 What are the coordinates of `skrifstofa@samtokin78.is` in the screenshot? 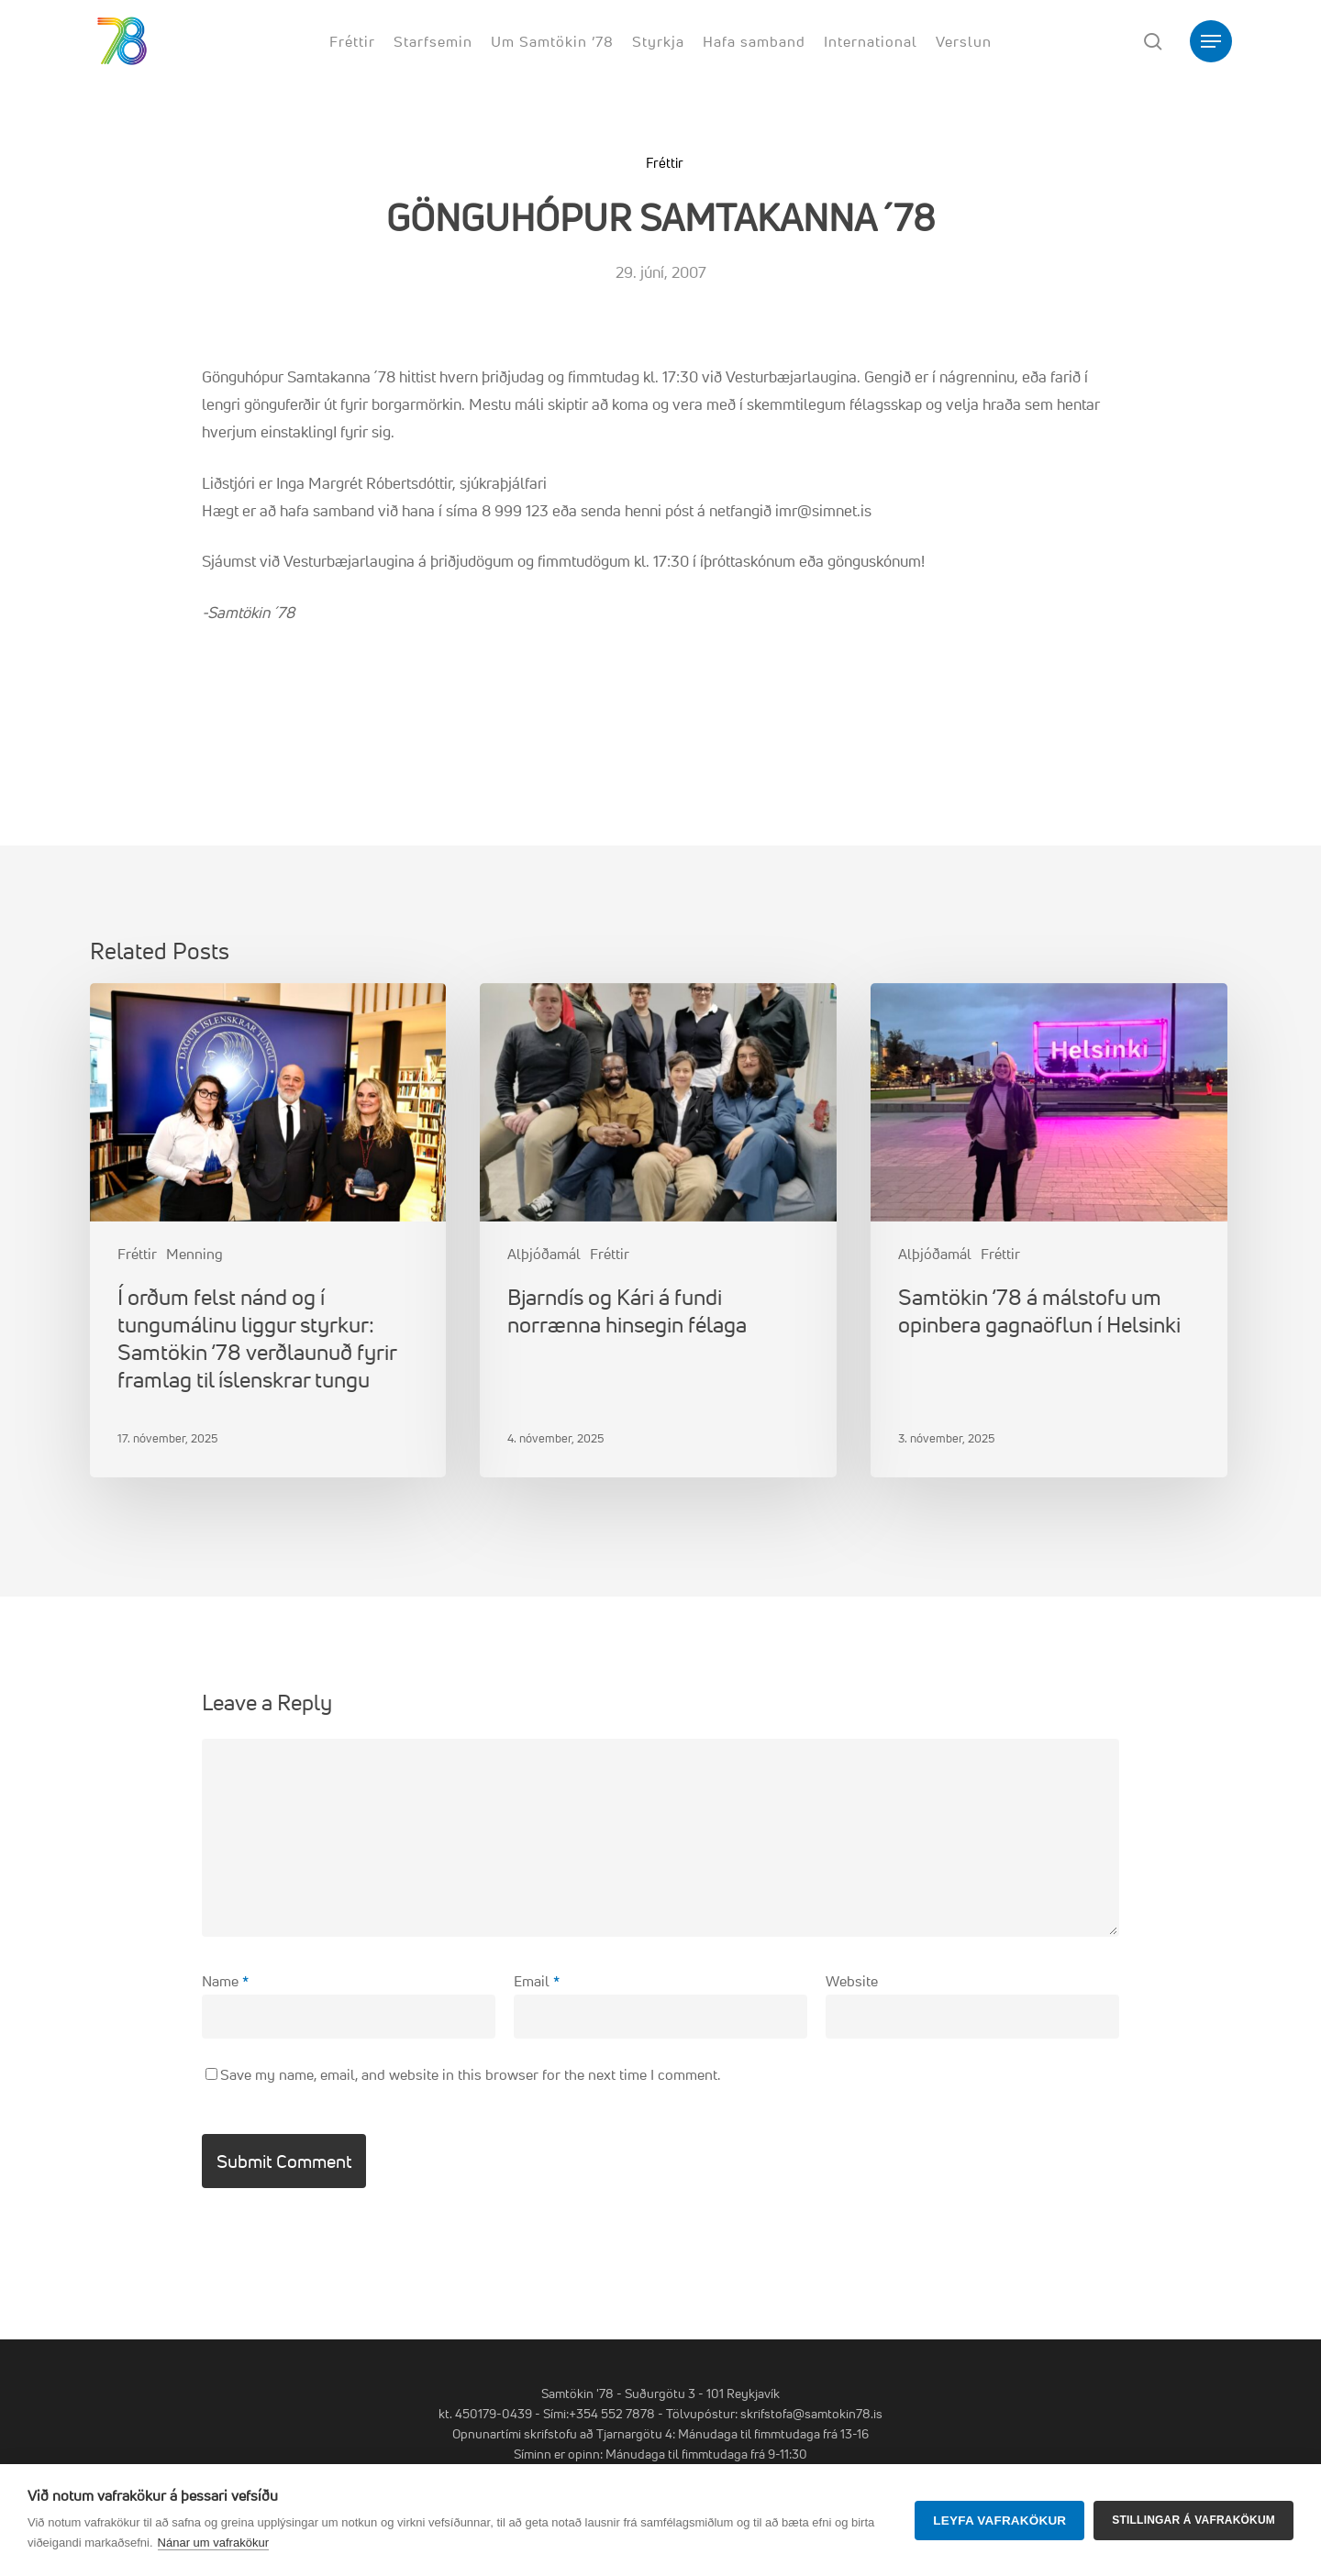 It's located at (811, 2413).